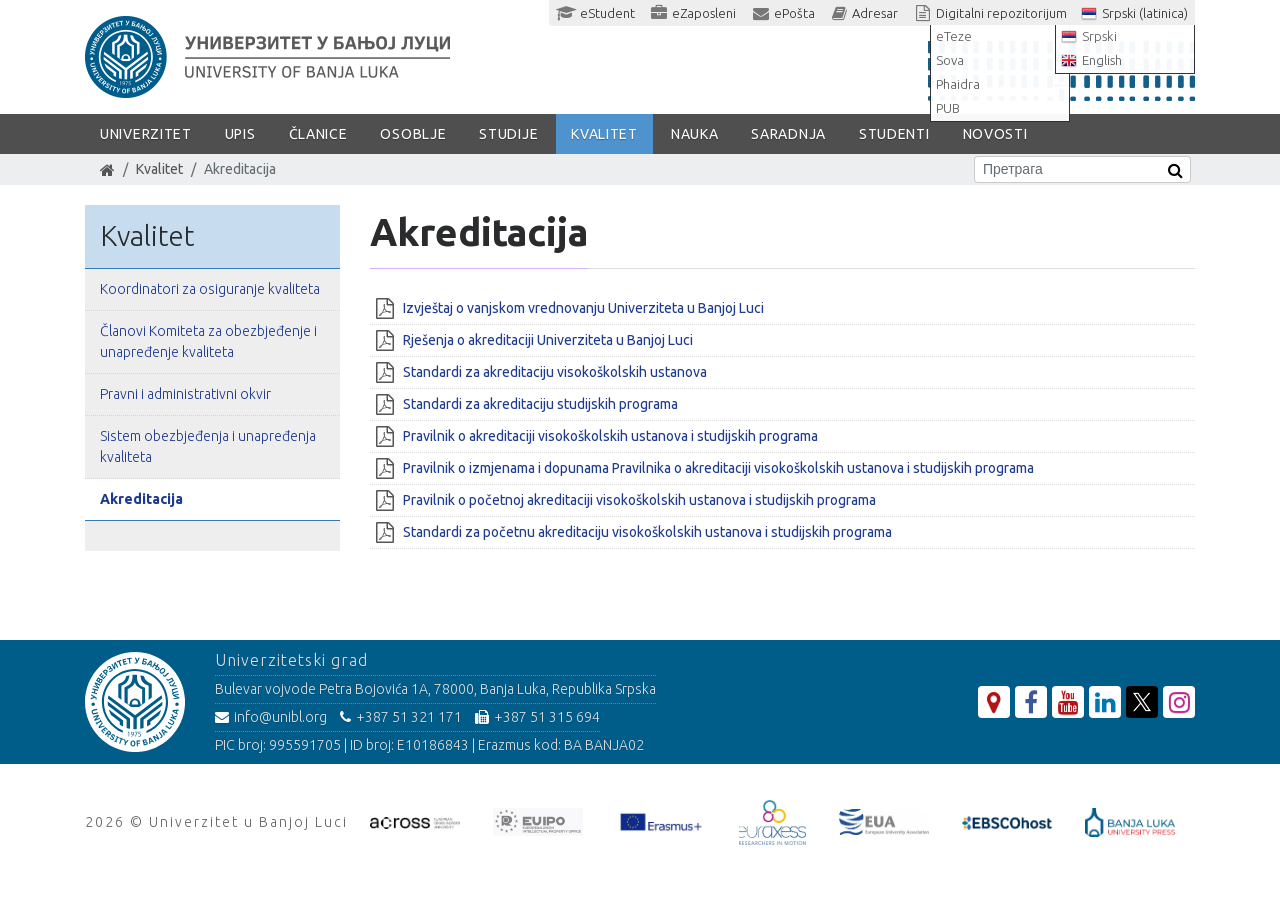 The width and height of the screenshot is (1280, 897). I want to click on Standardi za početnu akreditaciju visokoškolskih ustanova i studijskih programa, so click(647, 532).